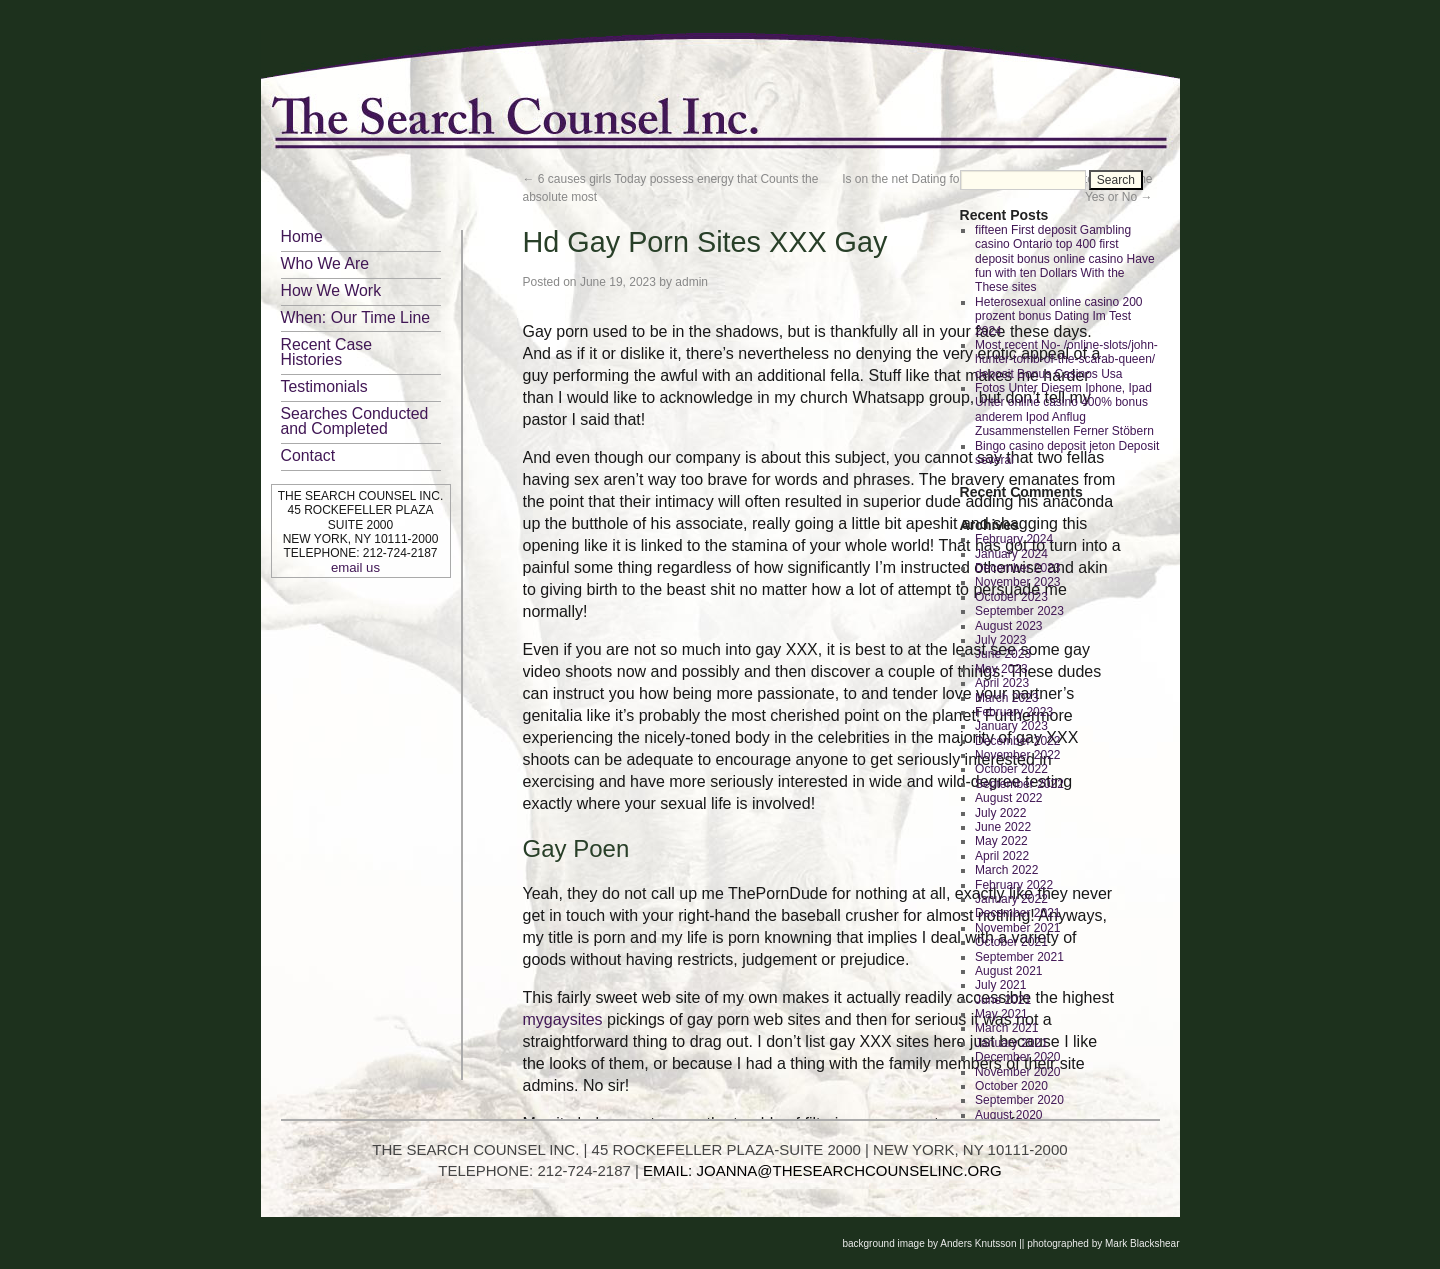 Image resolution: width=1440 pixels, height=1269 pixels. I want to click on July 2022, so click(1000, 813).